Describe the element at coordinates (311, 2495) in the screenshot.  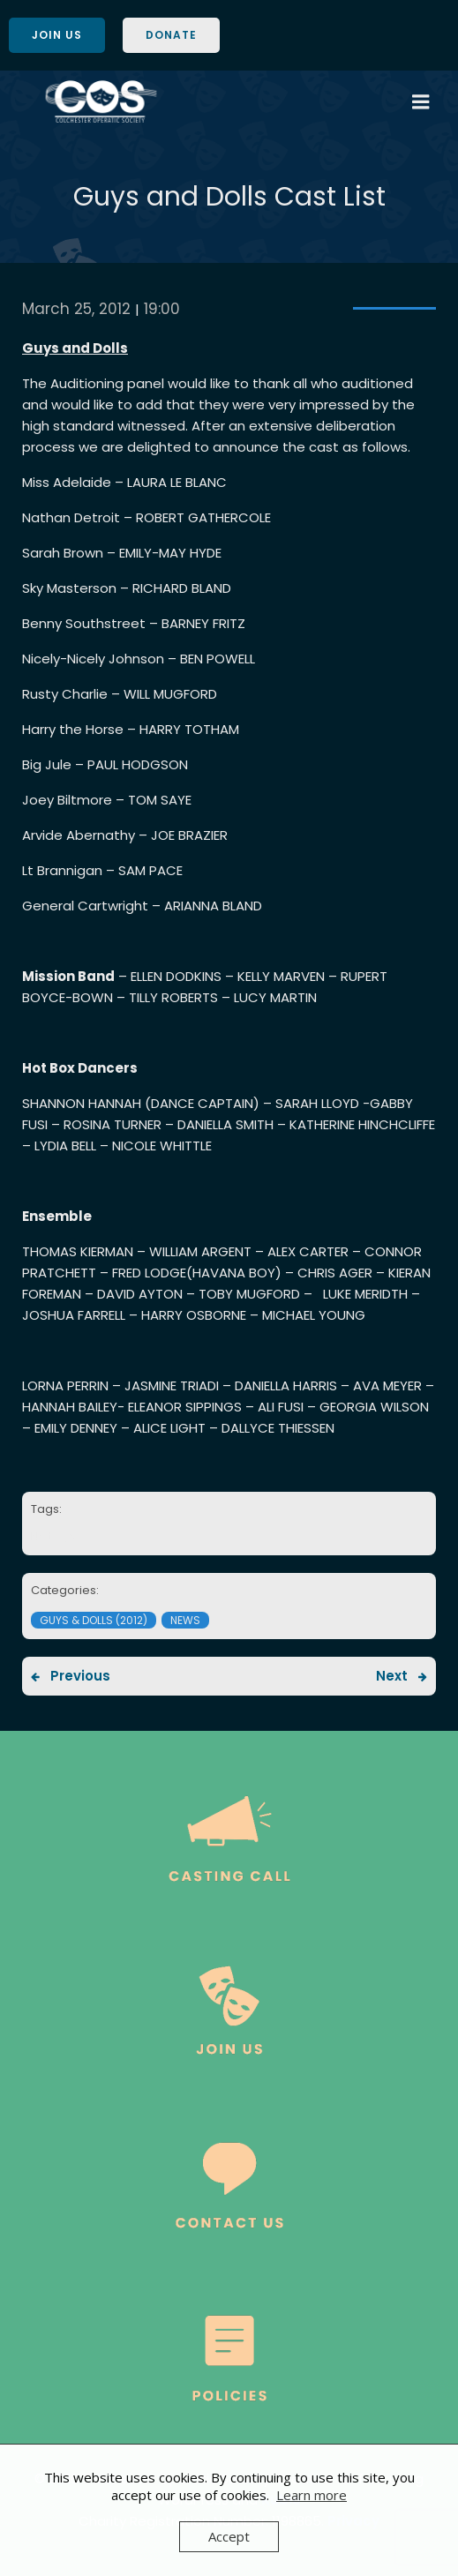
I see `Learn more` at that location.